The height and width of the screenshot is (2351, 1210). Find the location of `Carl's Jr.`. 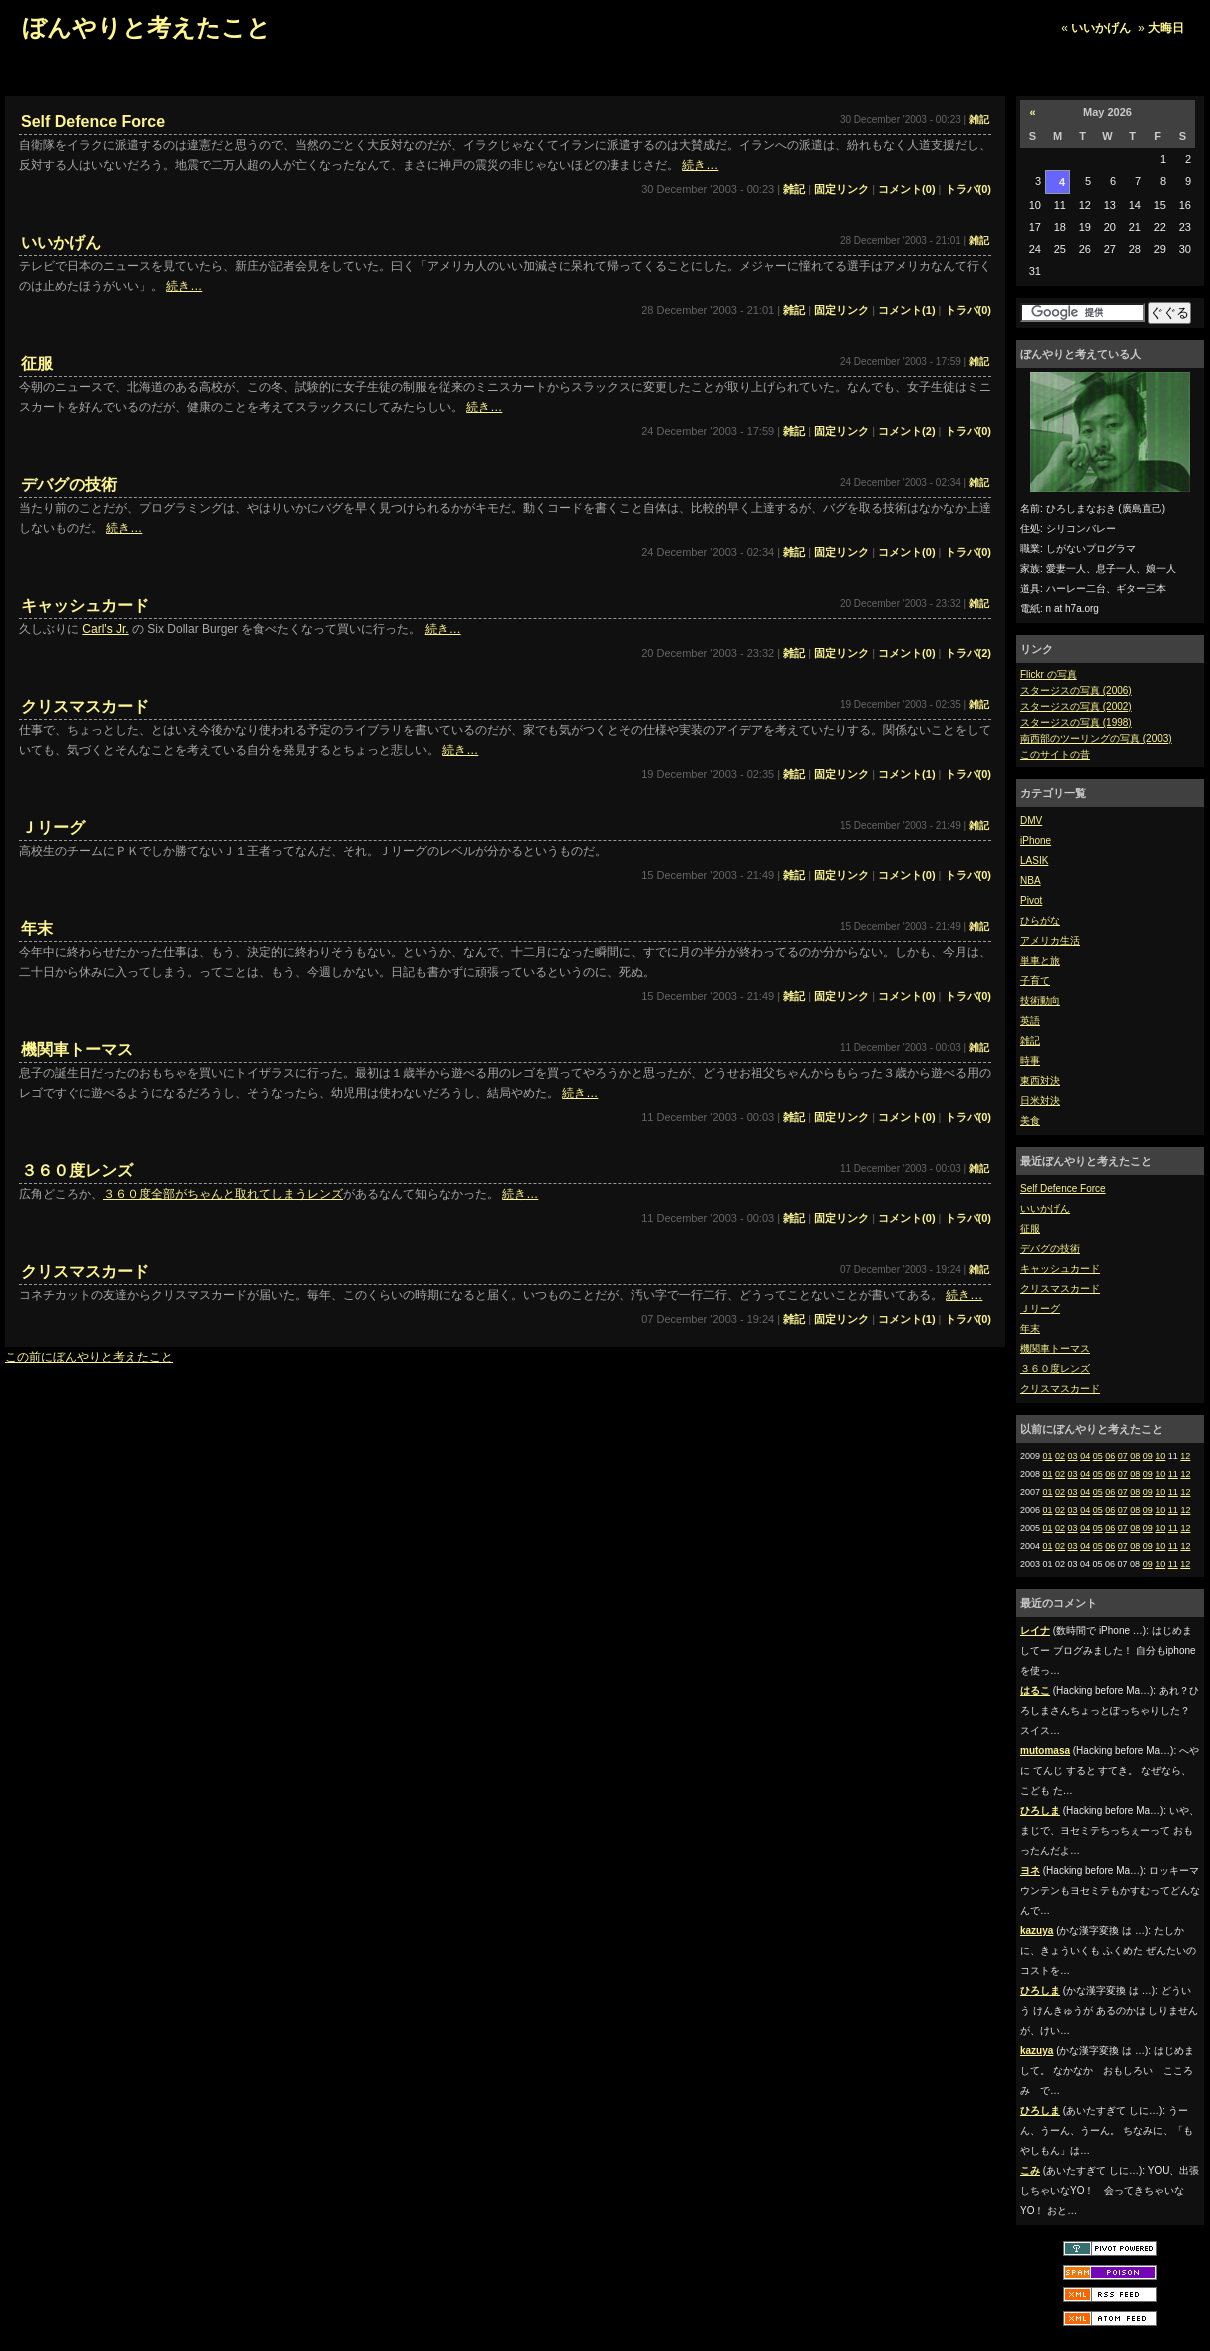

Carl's Jr. is located at coordinates (105, 629).